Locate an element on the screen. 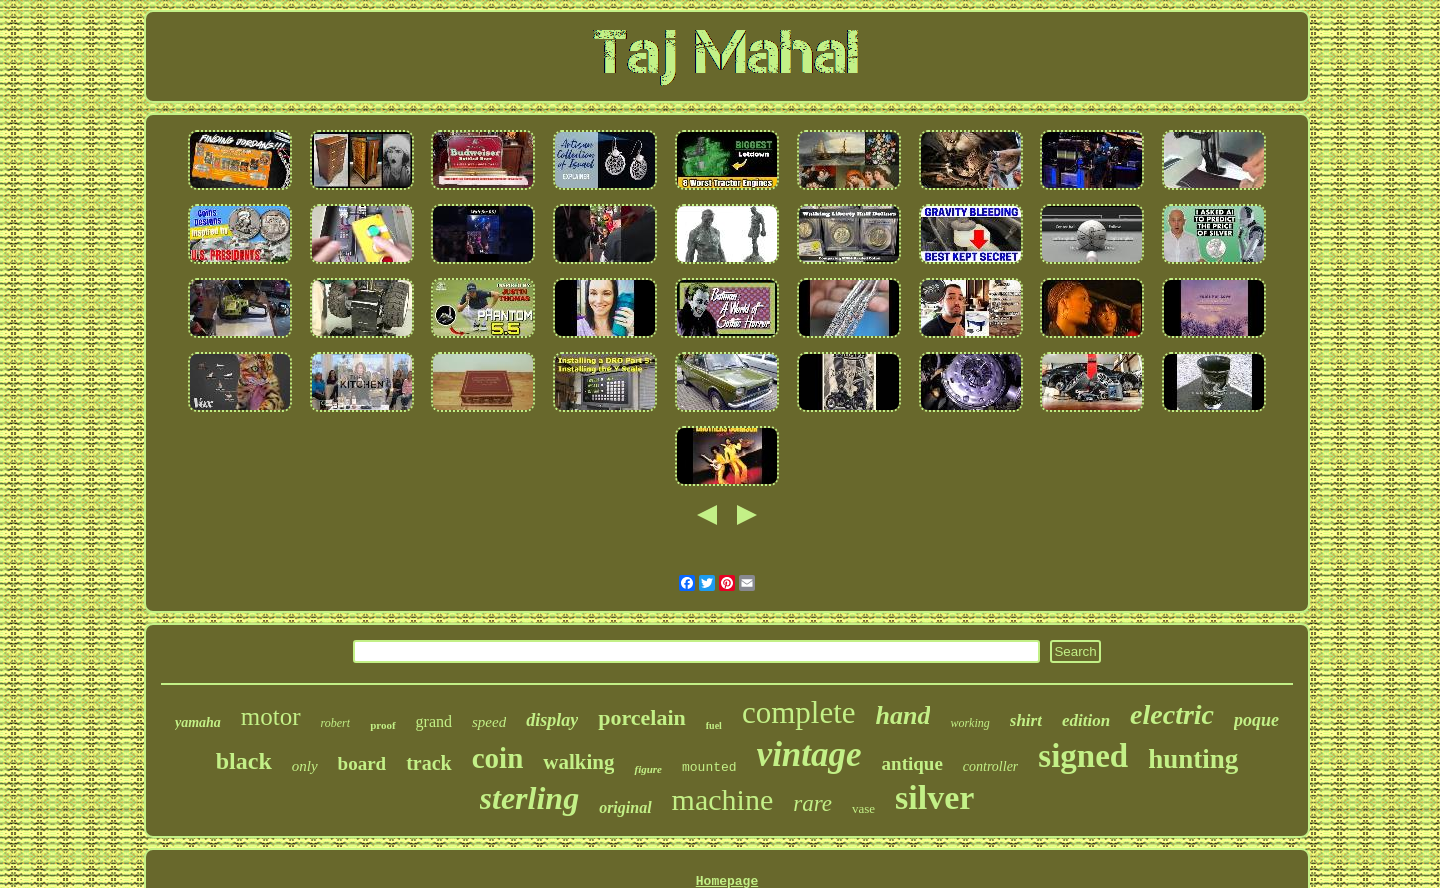  grand is located at coordinates (434, 721).